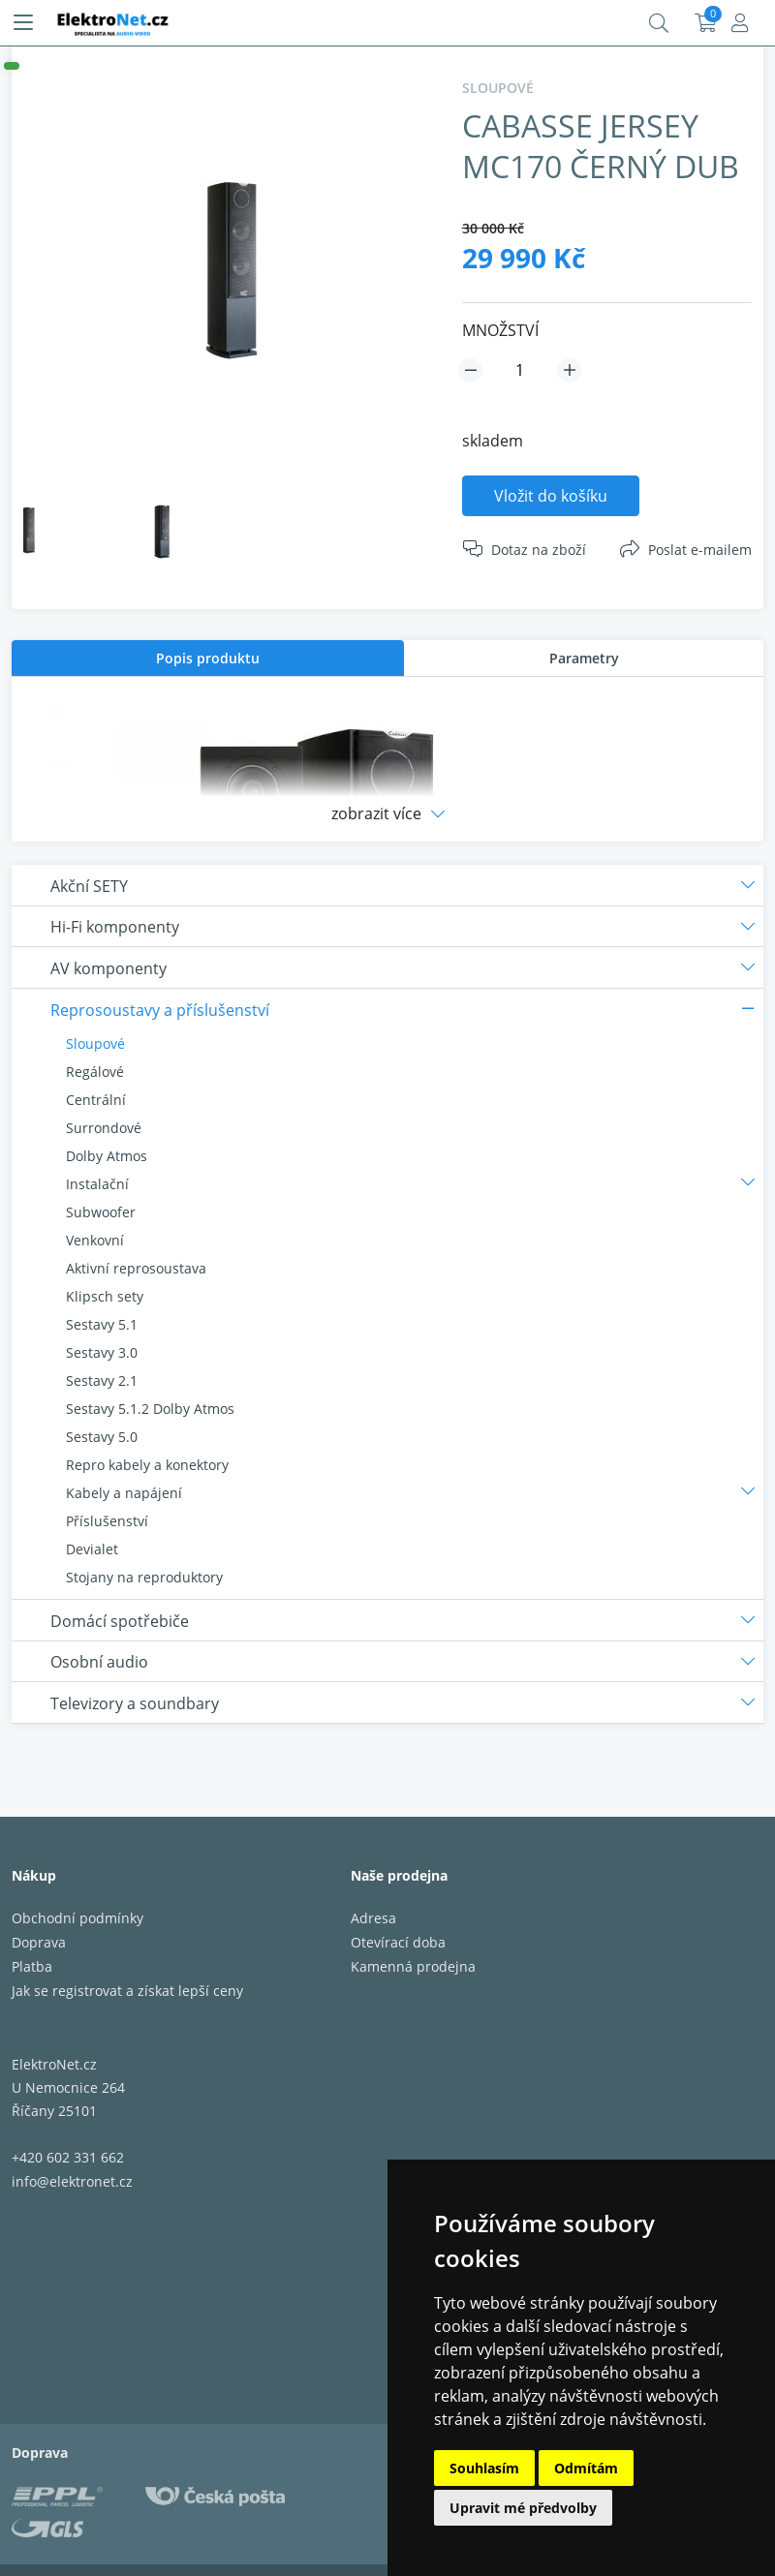 This screenshot has width=775, height=2576. I want to click on Košík:, so click(706, 23).